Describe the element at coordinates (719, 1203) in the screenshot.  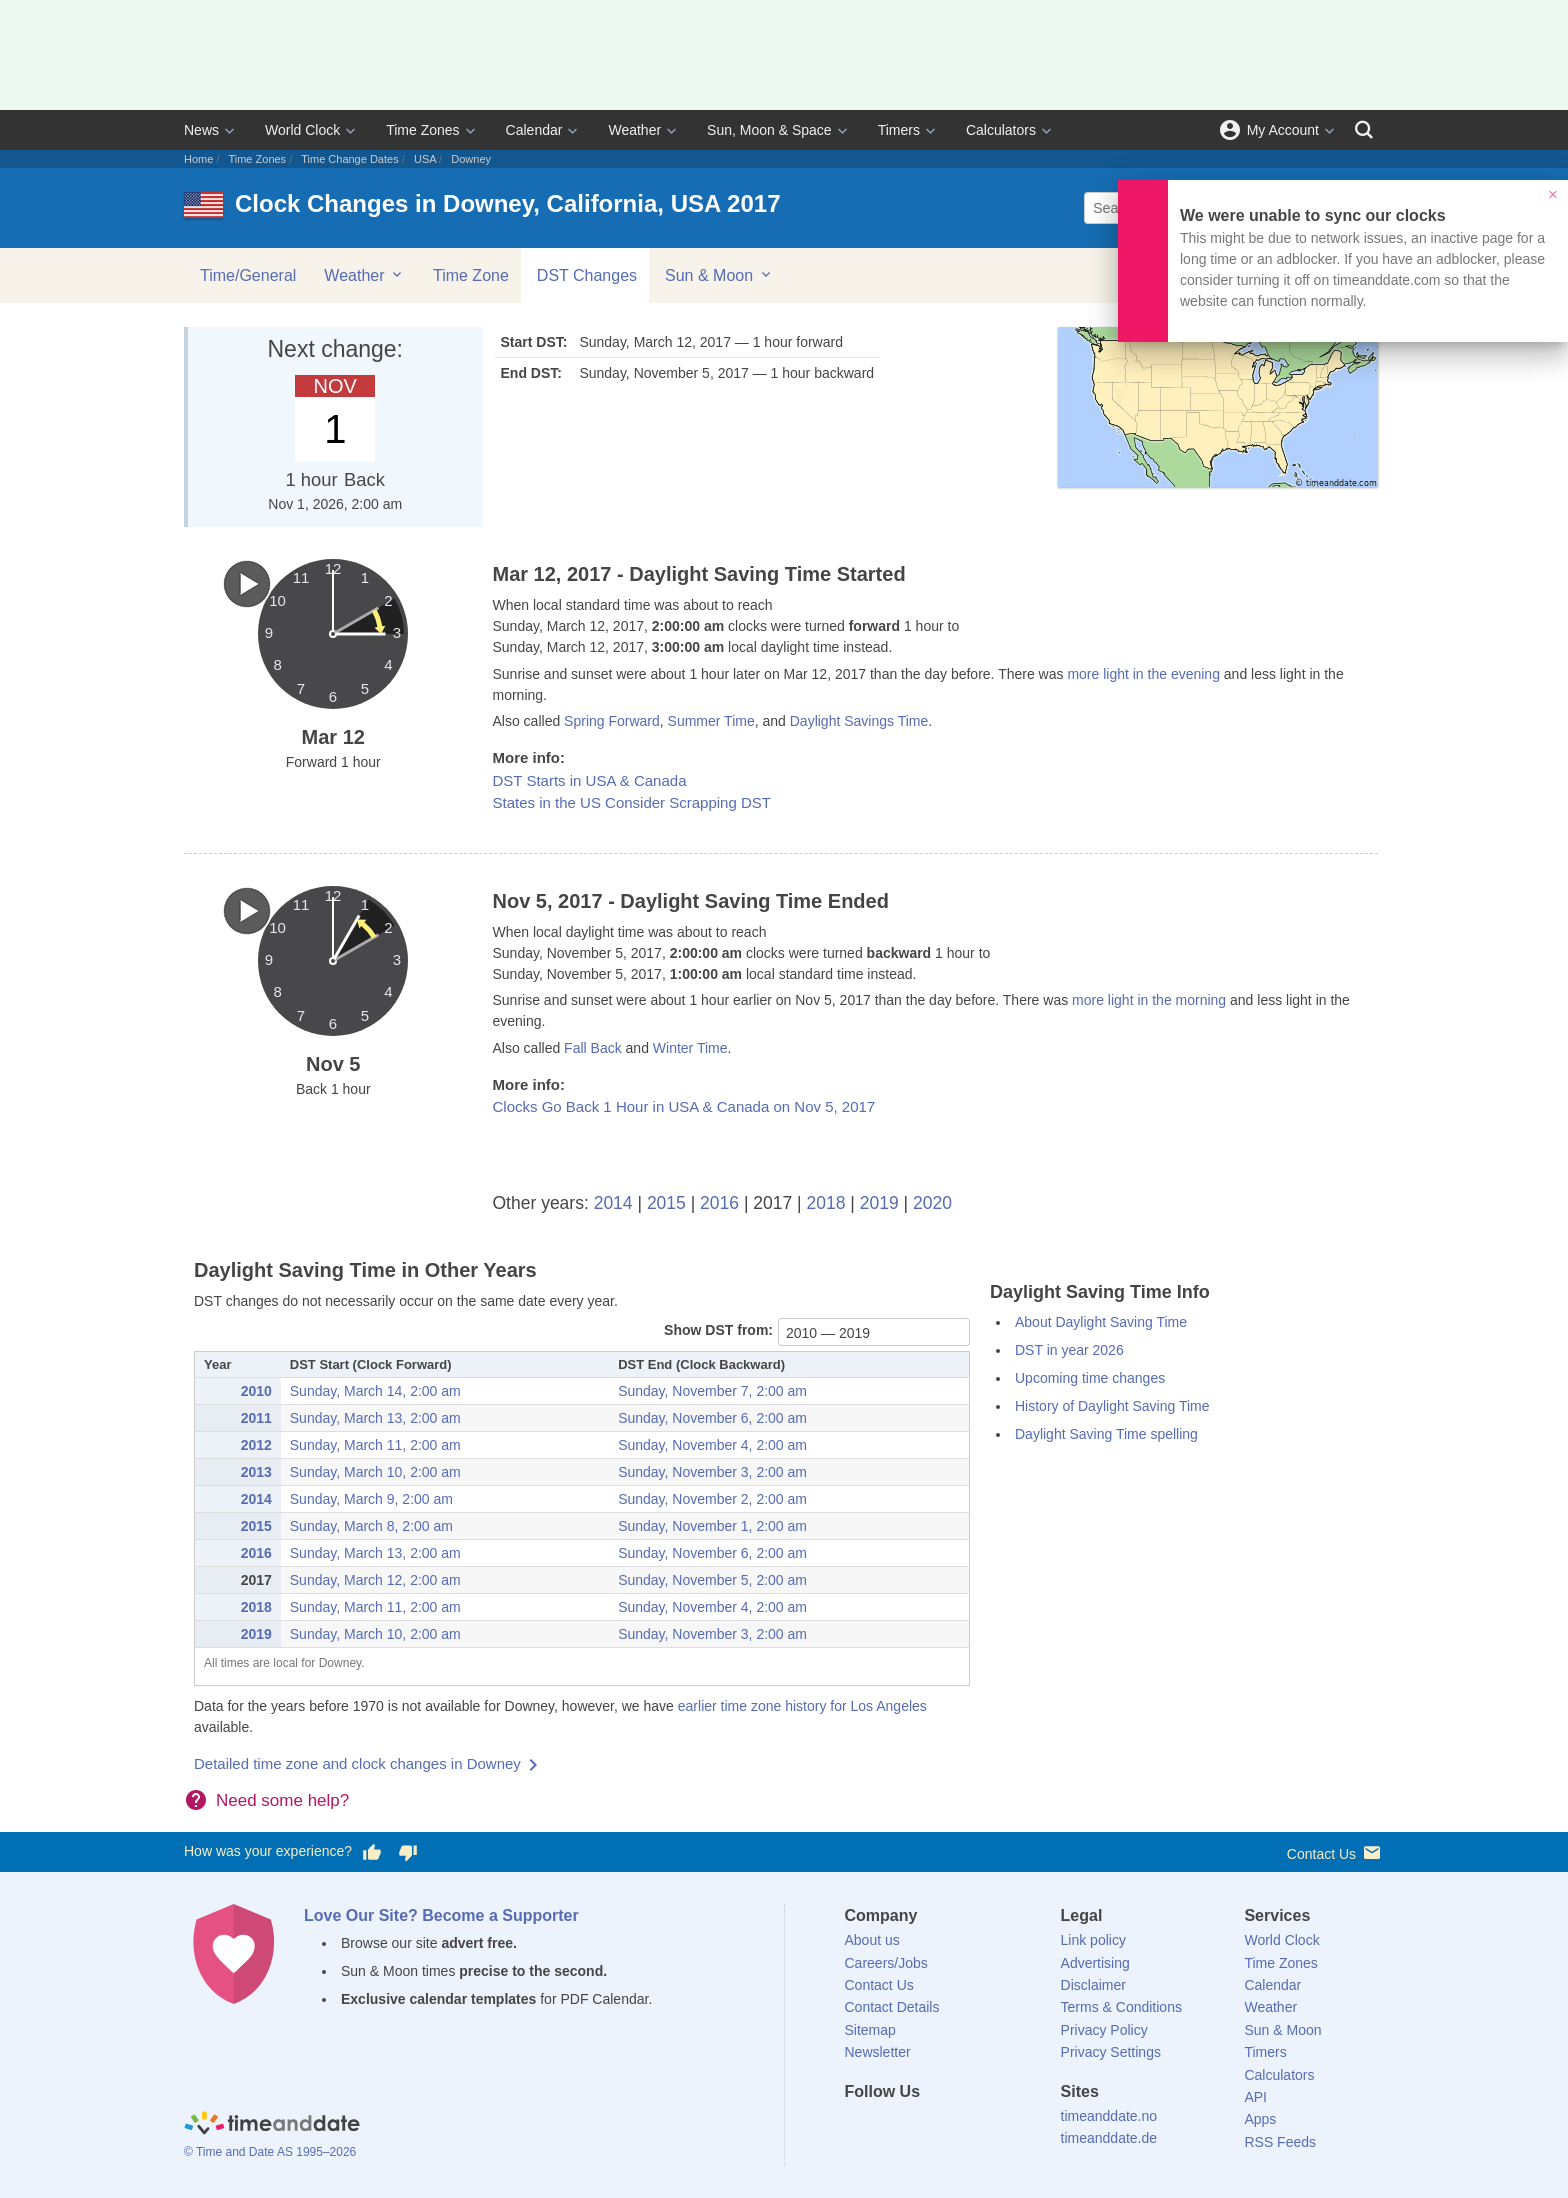
I see `2016` at that location.